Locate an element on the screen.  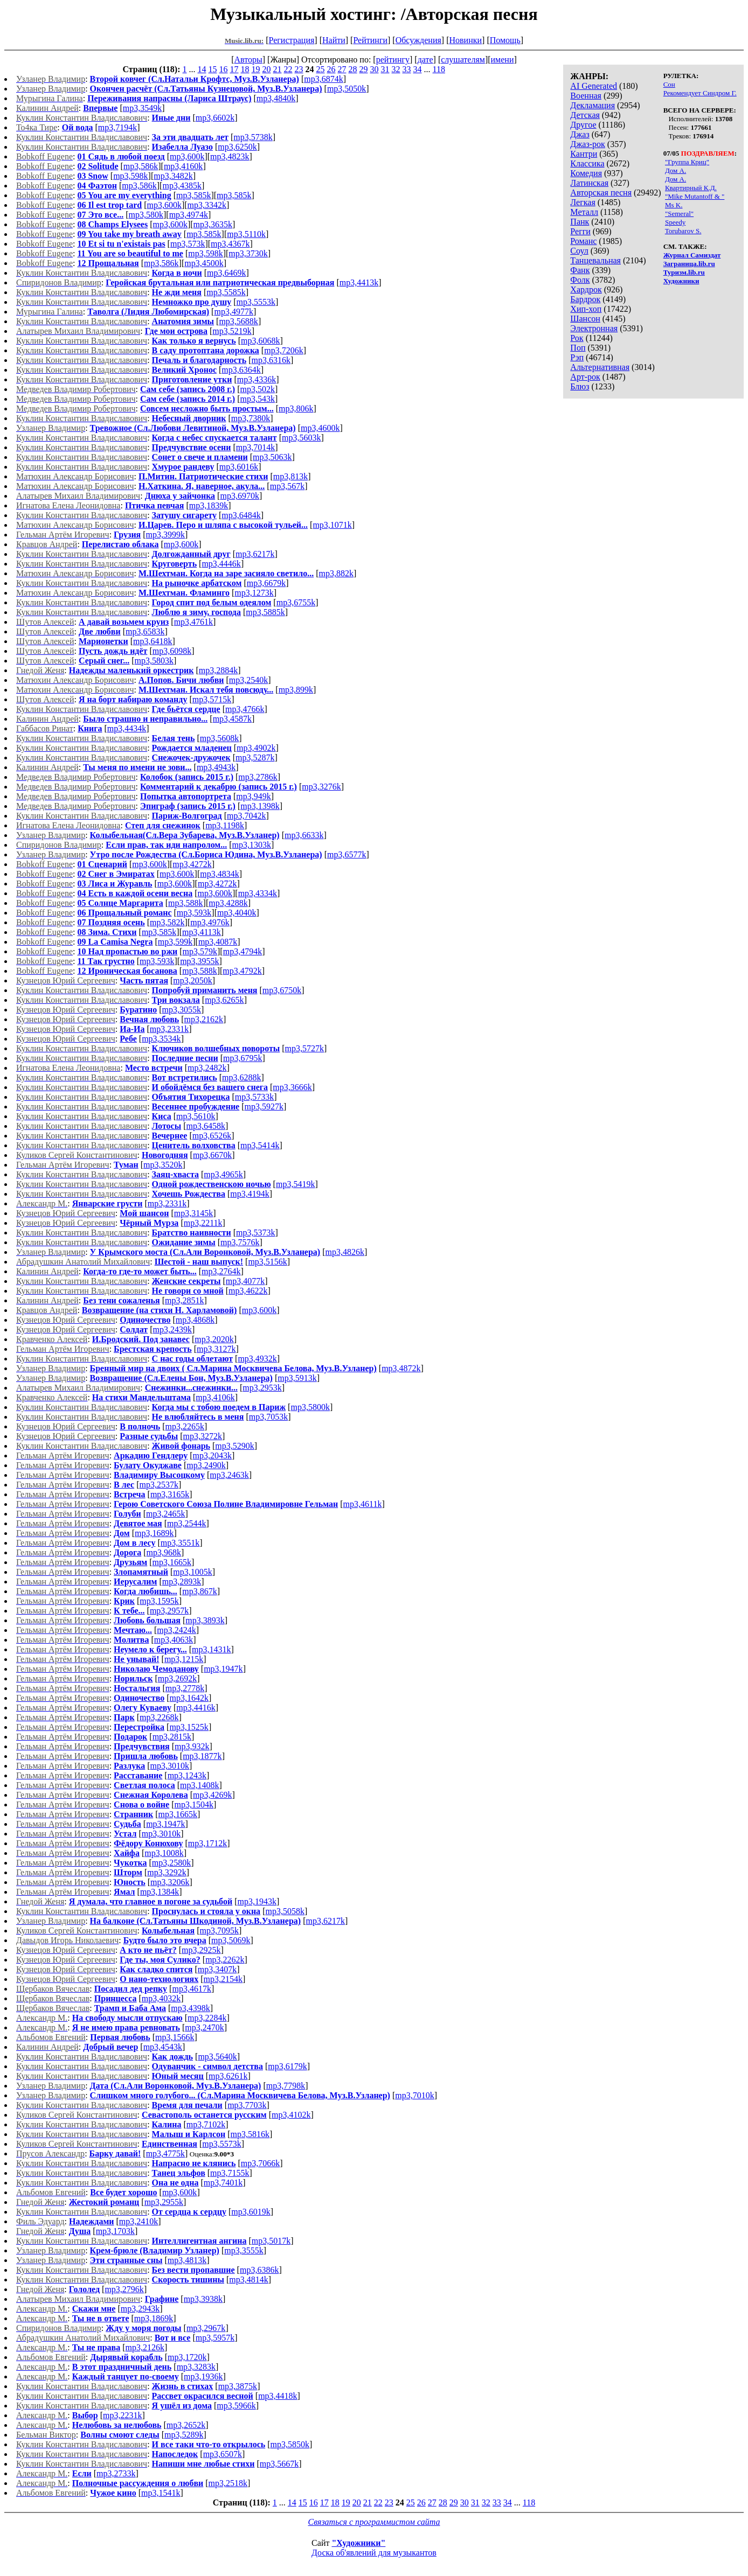
mp3,4943k is located at coordinates (216, 767).